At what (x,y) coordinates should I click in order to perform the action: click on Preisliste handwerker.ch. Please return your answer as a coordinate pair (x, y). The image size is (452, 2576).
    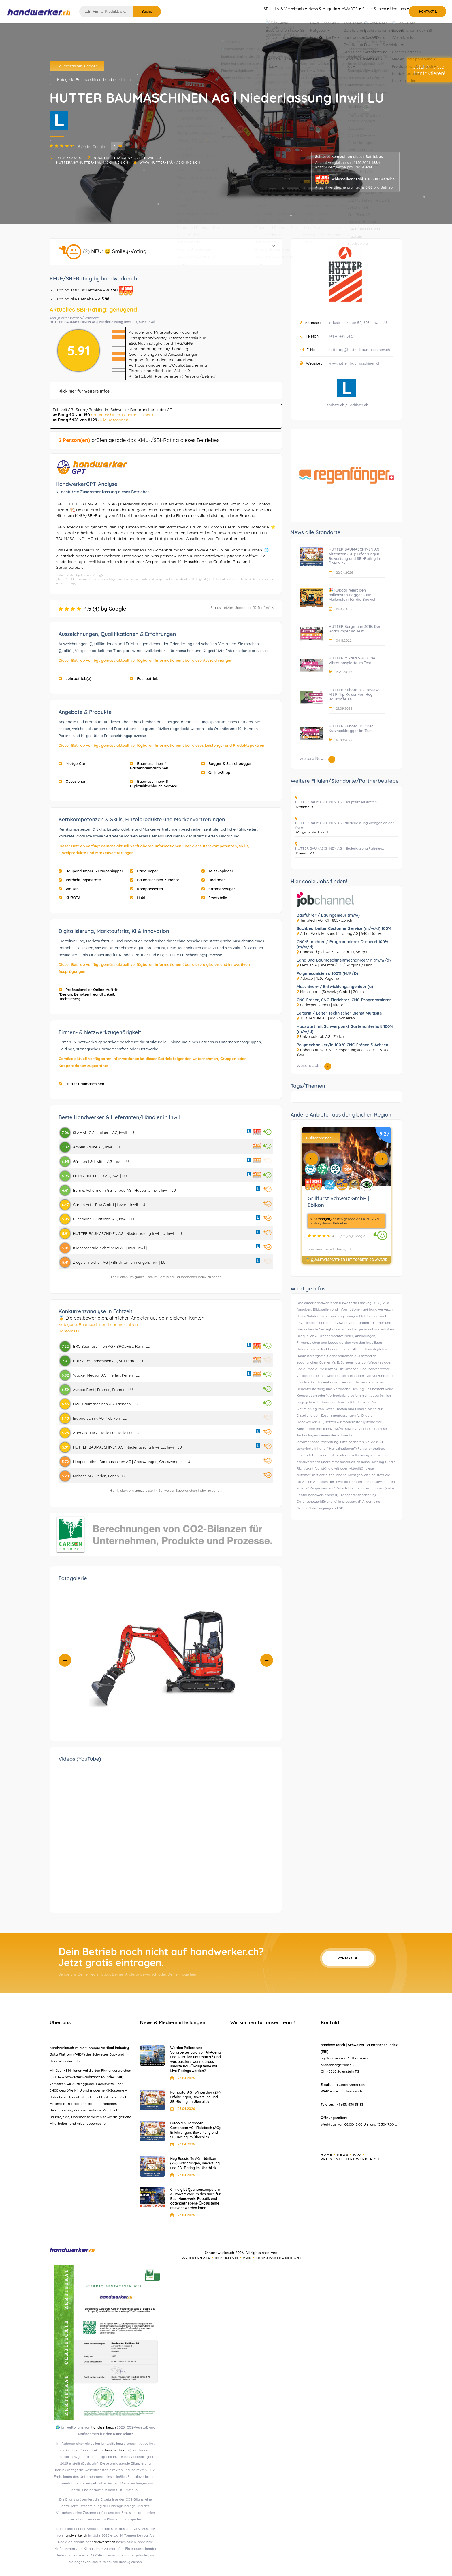
    Looking at the image, I should click on (350, 2159).